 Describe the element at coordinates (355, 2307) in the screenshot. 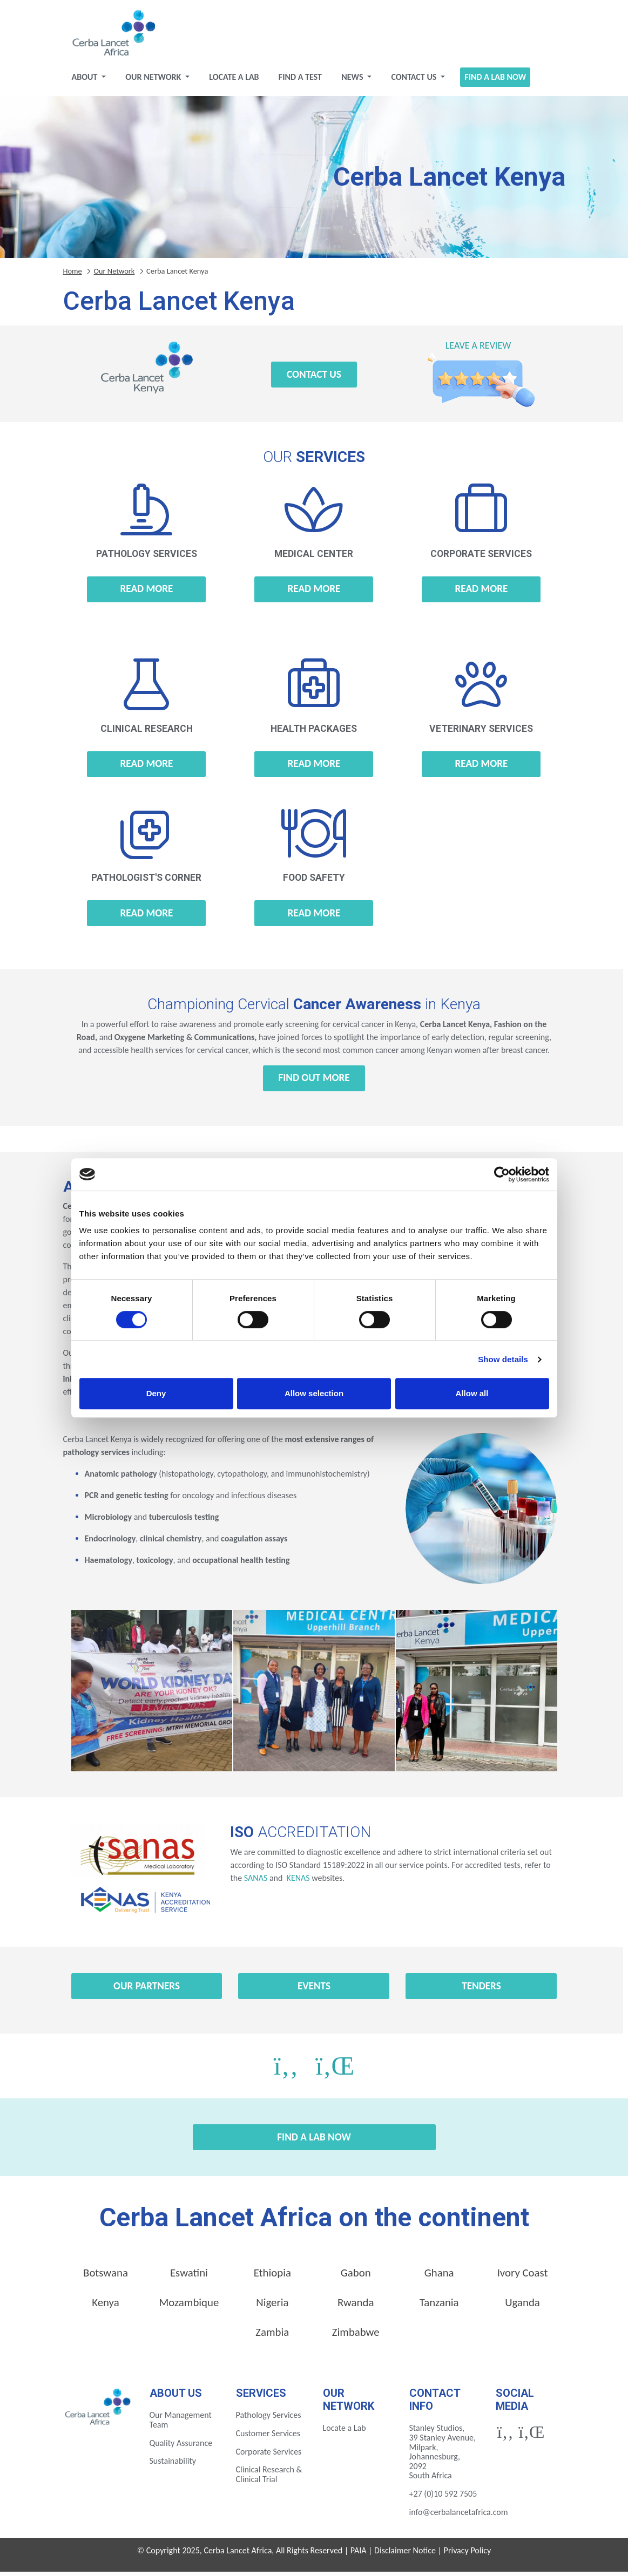

I see `Rwanda` at that location.